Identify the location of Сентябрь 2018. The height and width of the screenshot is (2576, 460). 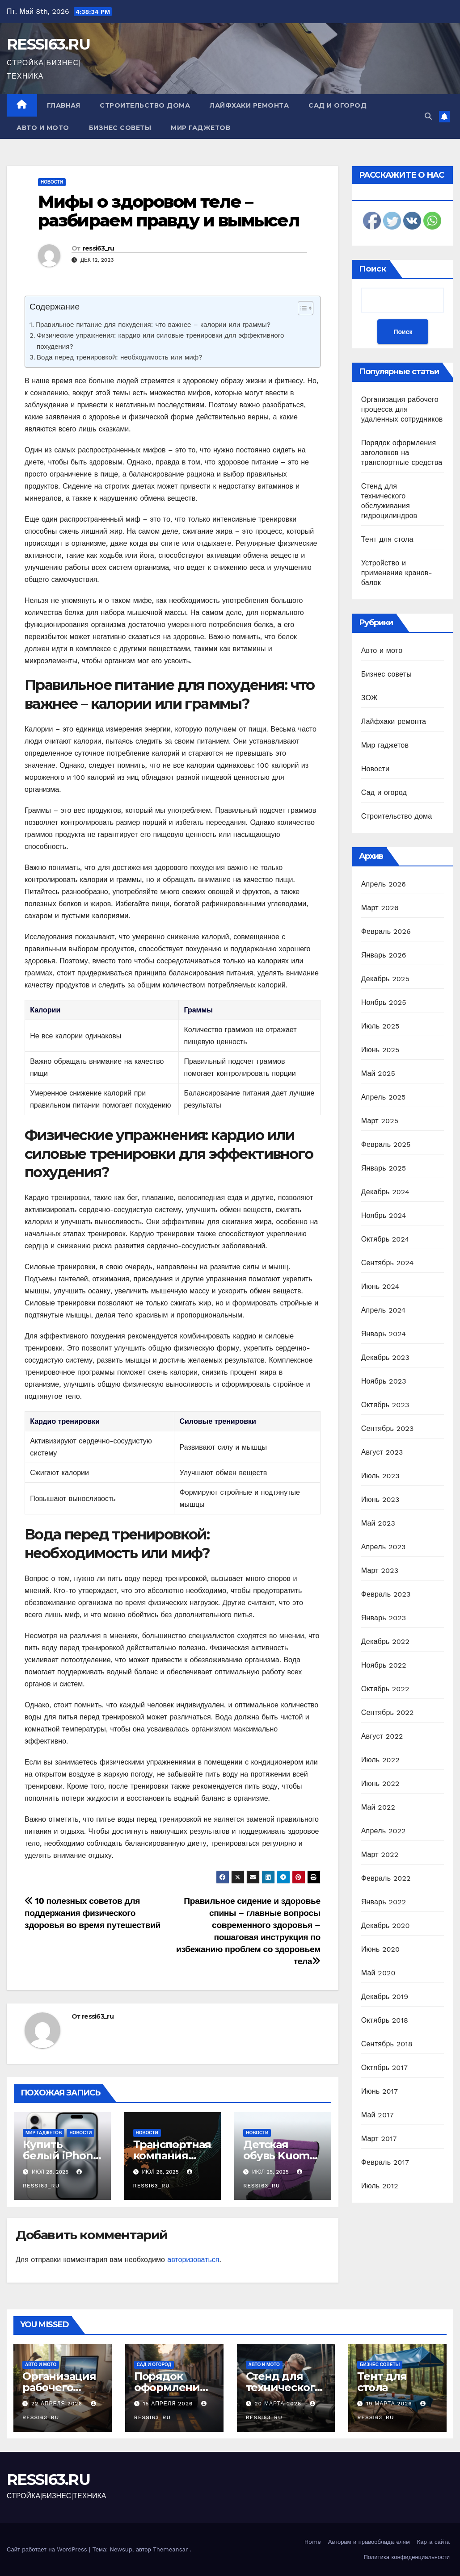
(387, 2044).